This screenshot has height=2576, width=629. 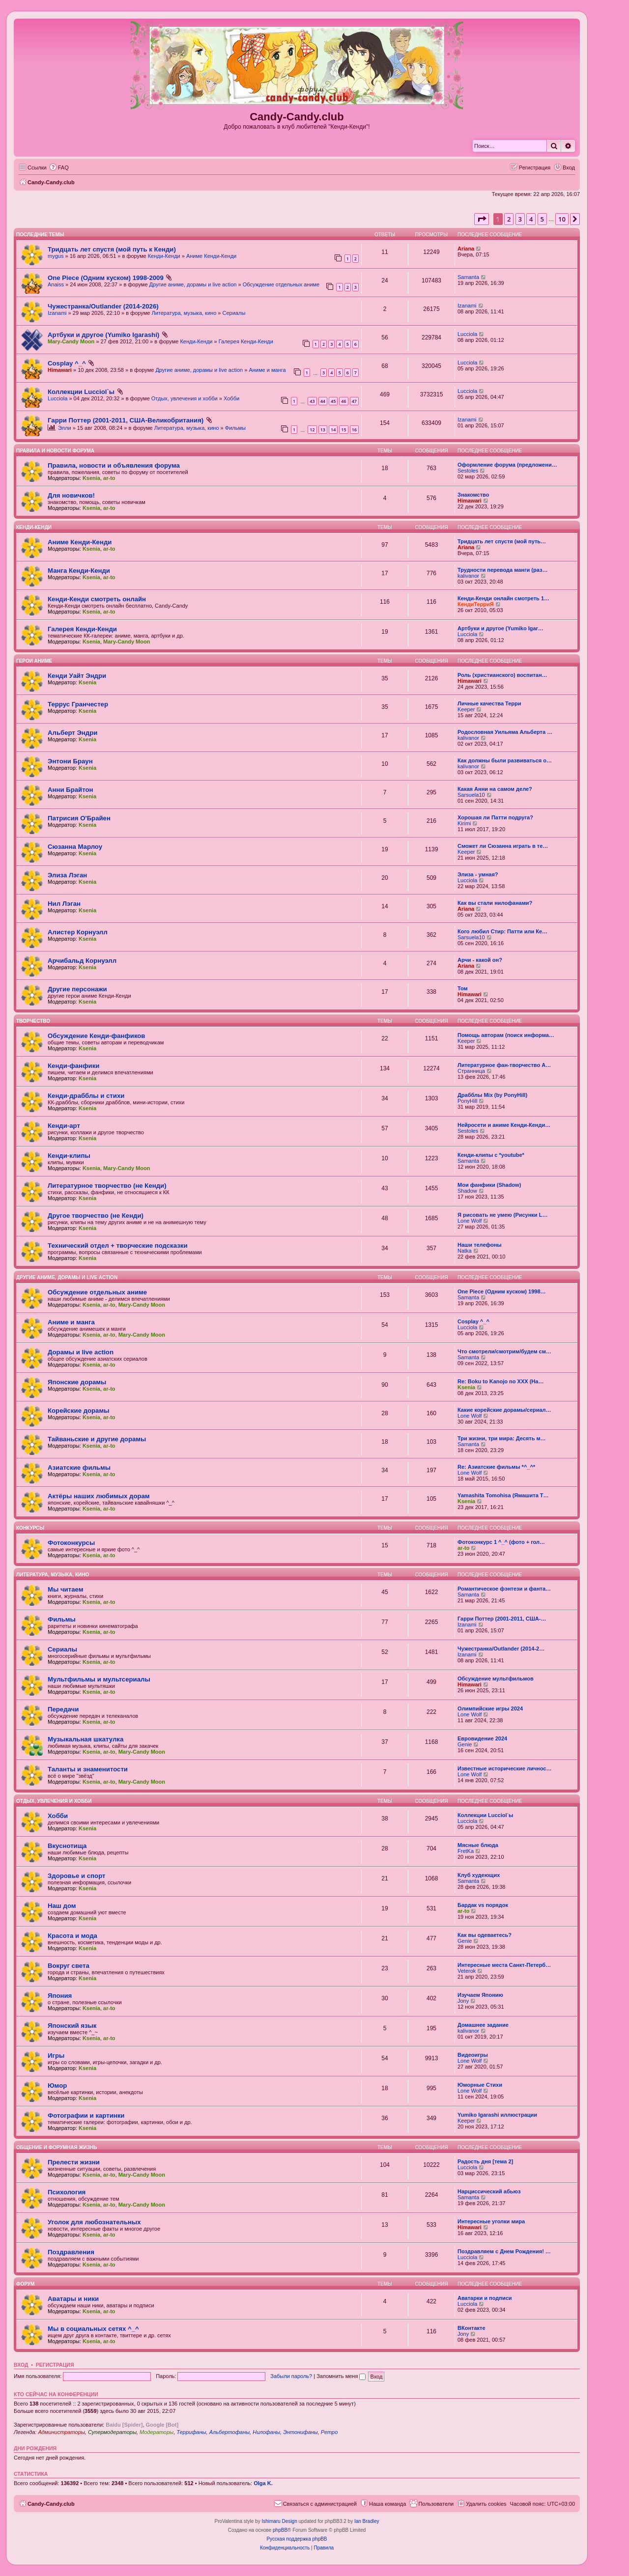 What do you see at coordinates (484, 1935) in the screenshot?
I see `Как вы одеваетесь?` at bounding box center [484, 1935].